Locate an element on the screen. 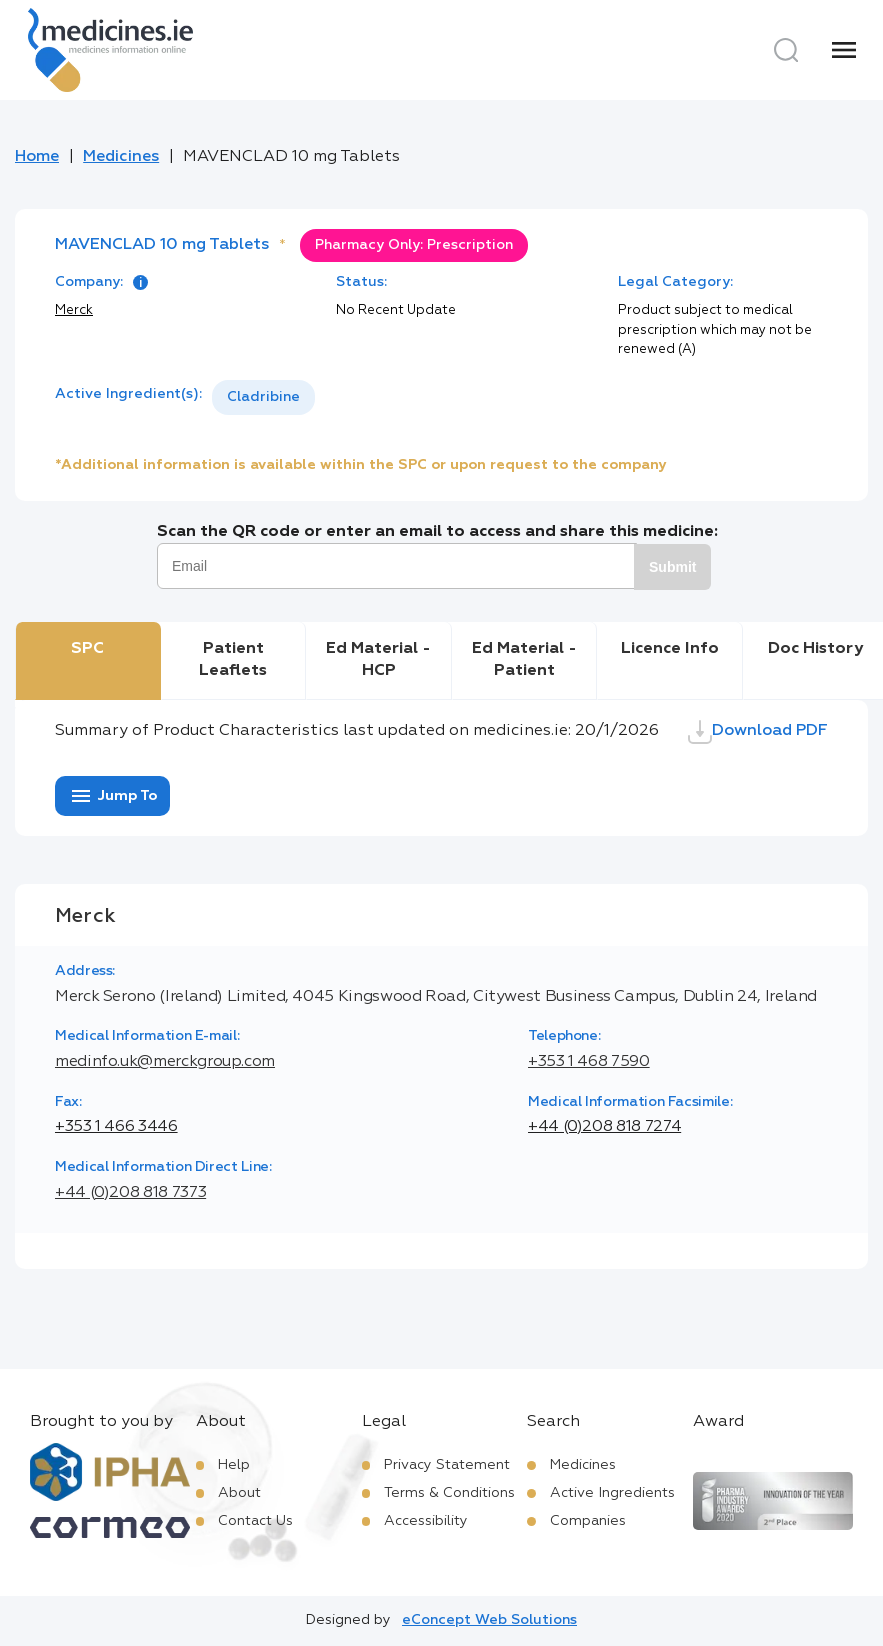 This screenshot has height=1646, width=883. +353 1 468 7590 is located at coordinates (589, 1062).